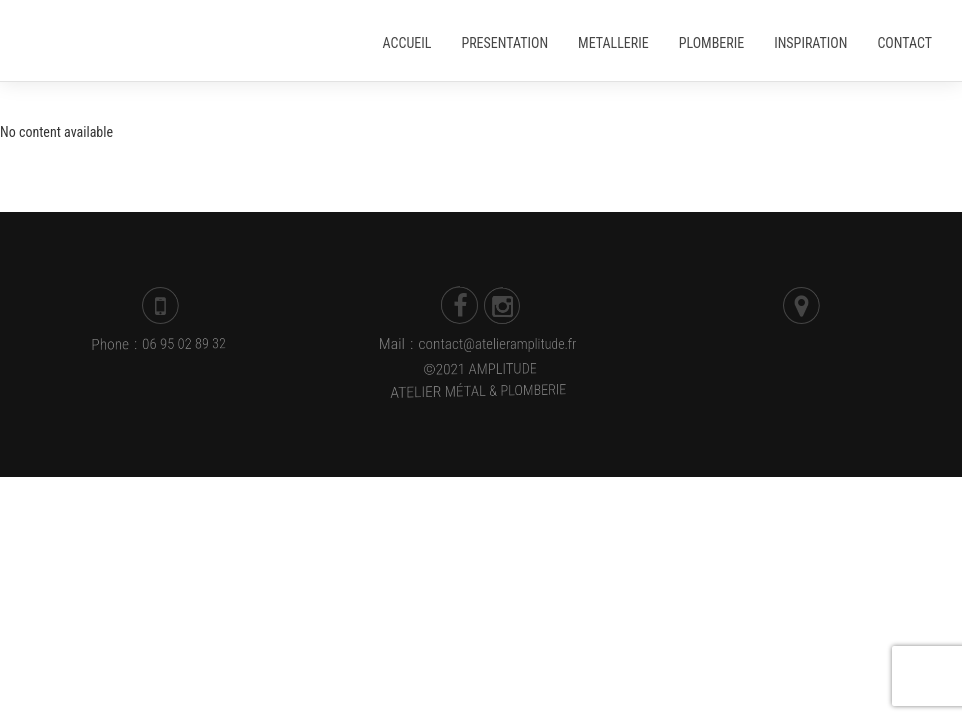 Image resolution: width=962 pixels, height=720 pixels. I want to click on Contact, so click(904, 43).